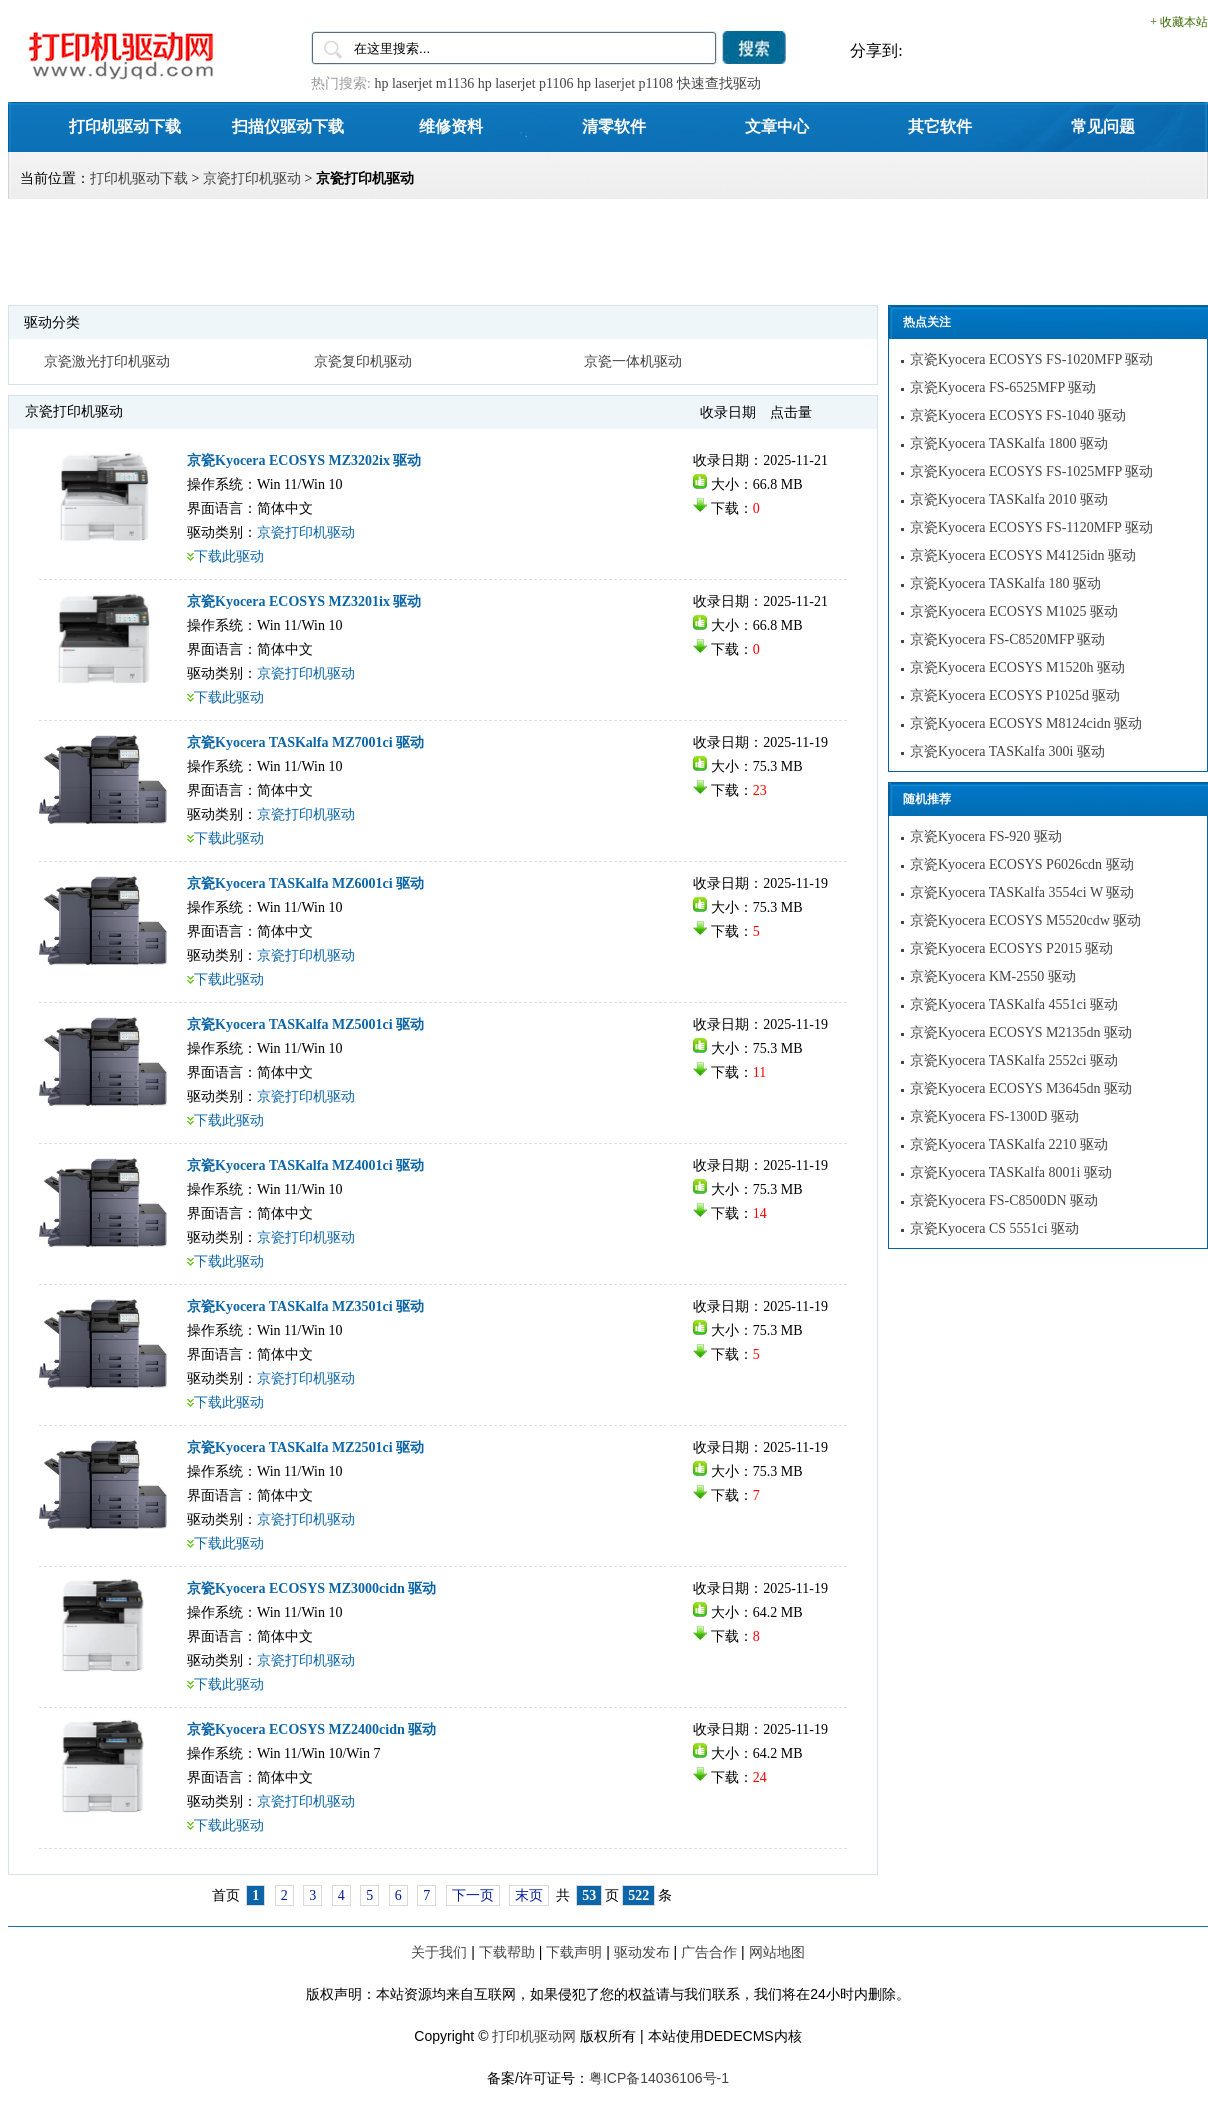  Describe the element at coordinates (994, 1116) in the screenshot. I see `京瓷Kyocera FS-1300D 驱动` at that location.